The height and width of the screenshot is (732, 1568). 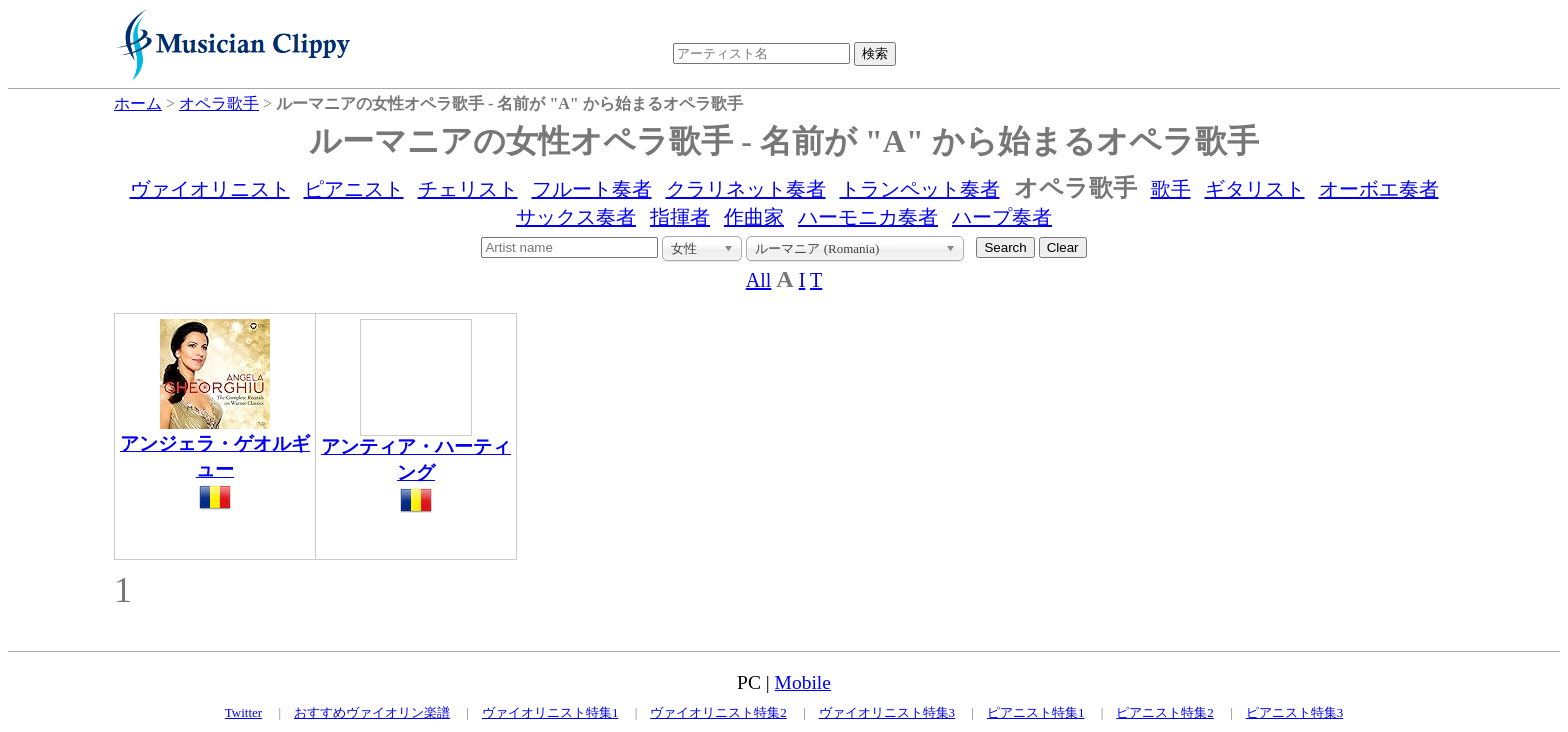 I want to click on ピアニスト特集1, so click(x=1036, y=712).